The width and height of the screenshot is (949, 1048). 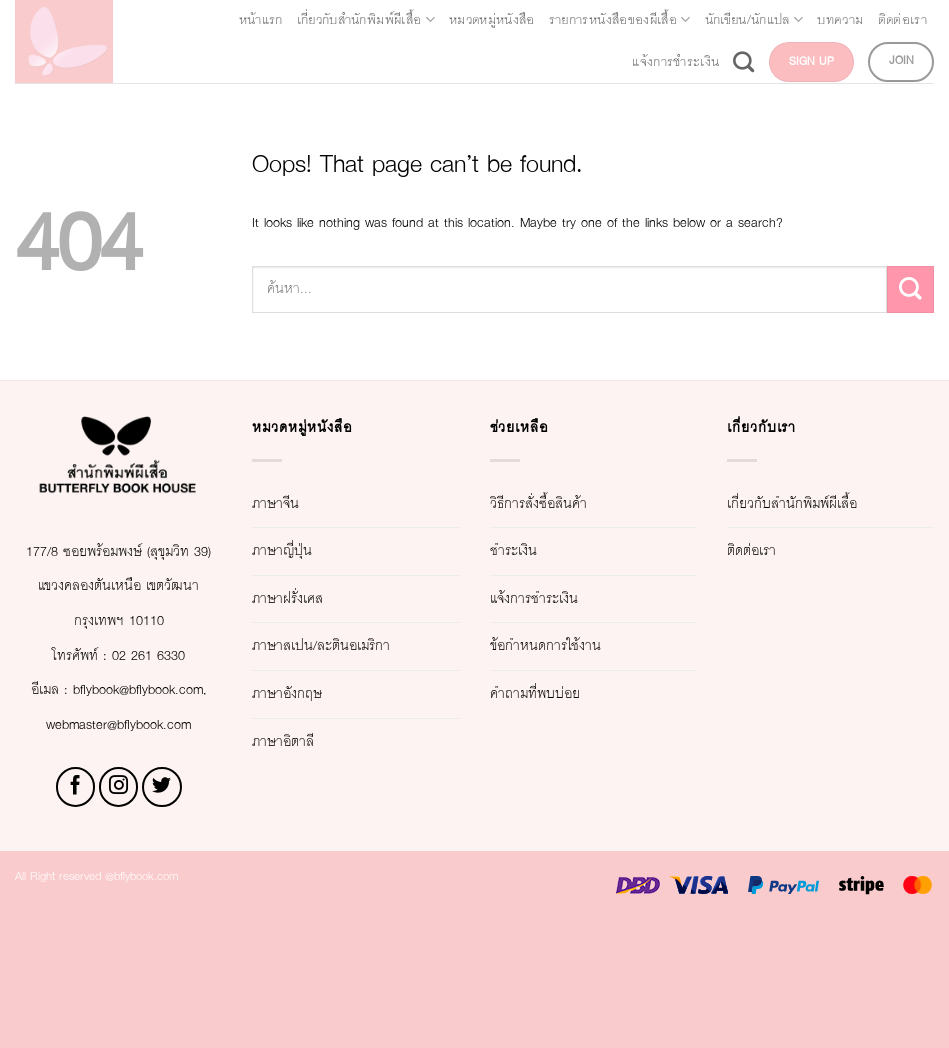 What do you see at coordinates (324, 685) in the screenshot?
I see `ภาษาสเปน/ละตินอเมริกา` at bounding box center [324, 685].